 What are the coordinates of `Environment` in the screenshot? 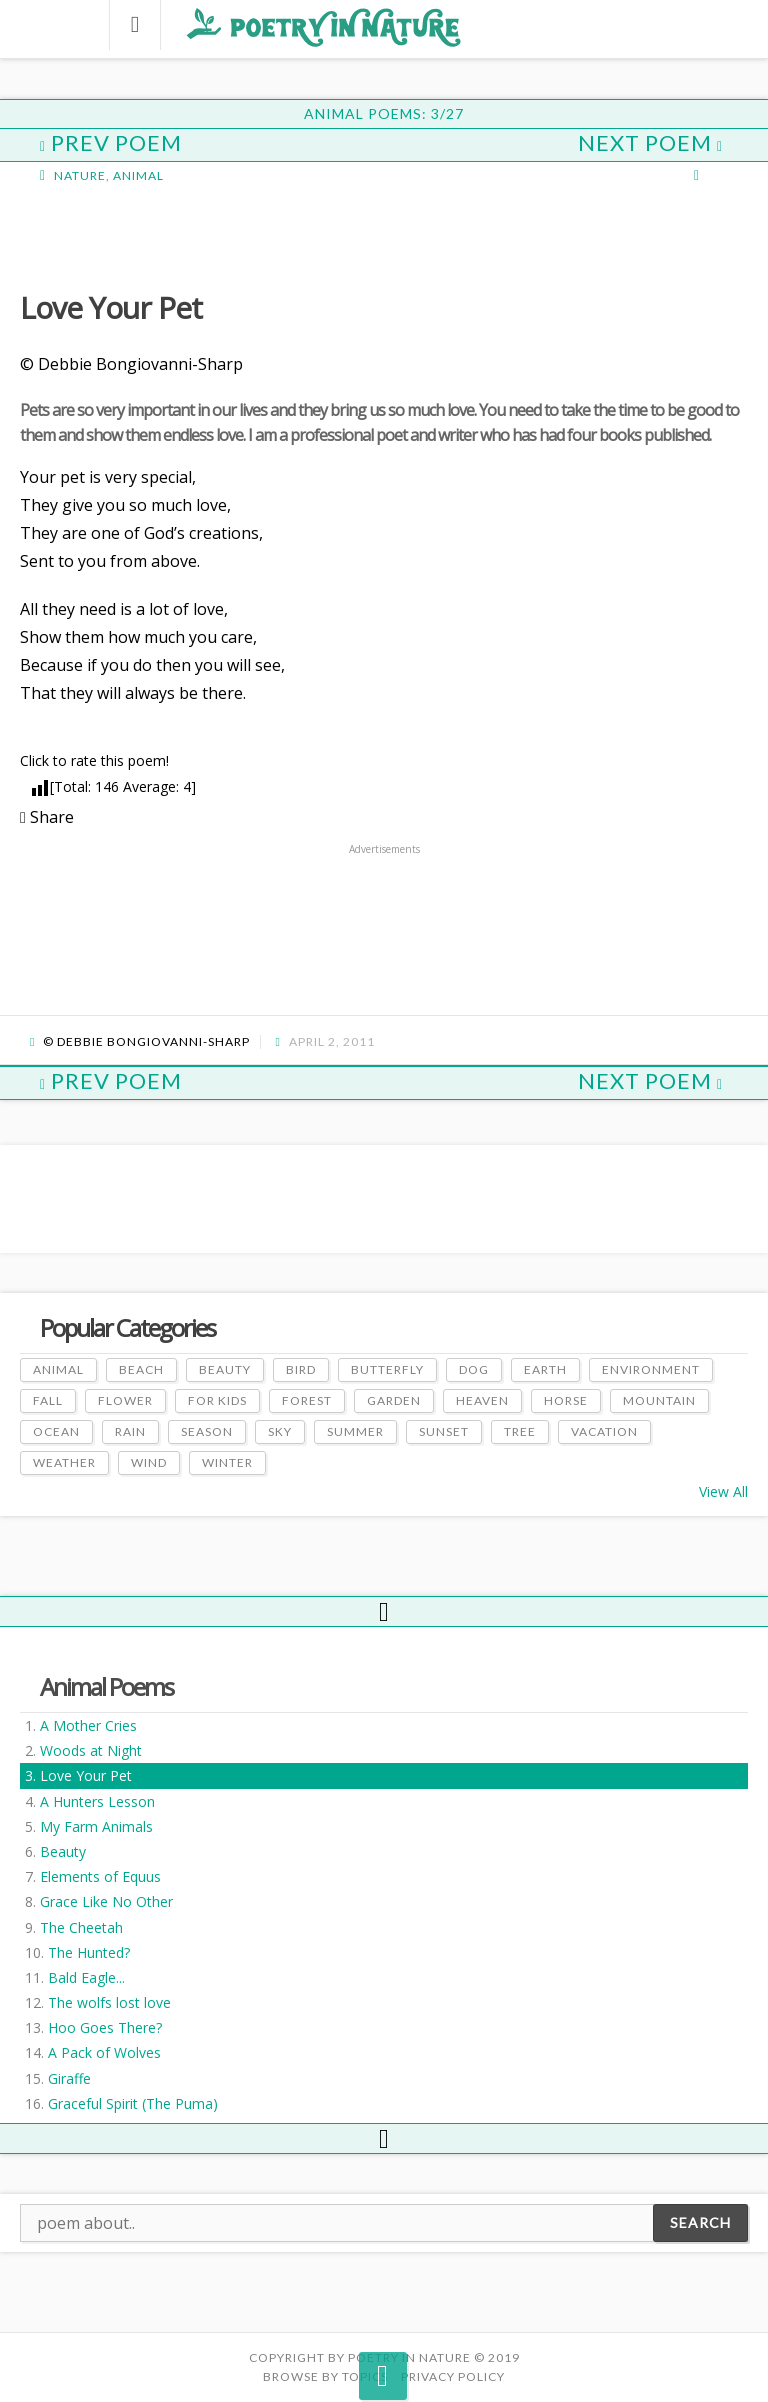 It's located at (651, 1369).